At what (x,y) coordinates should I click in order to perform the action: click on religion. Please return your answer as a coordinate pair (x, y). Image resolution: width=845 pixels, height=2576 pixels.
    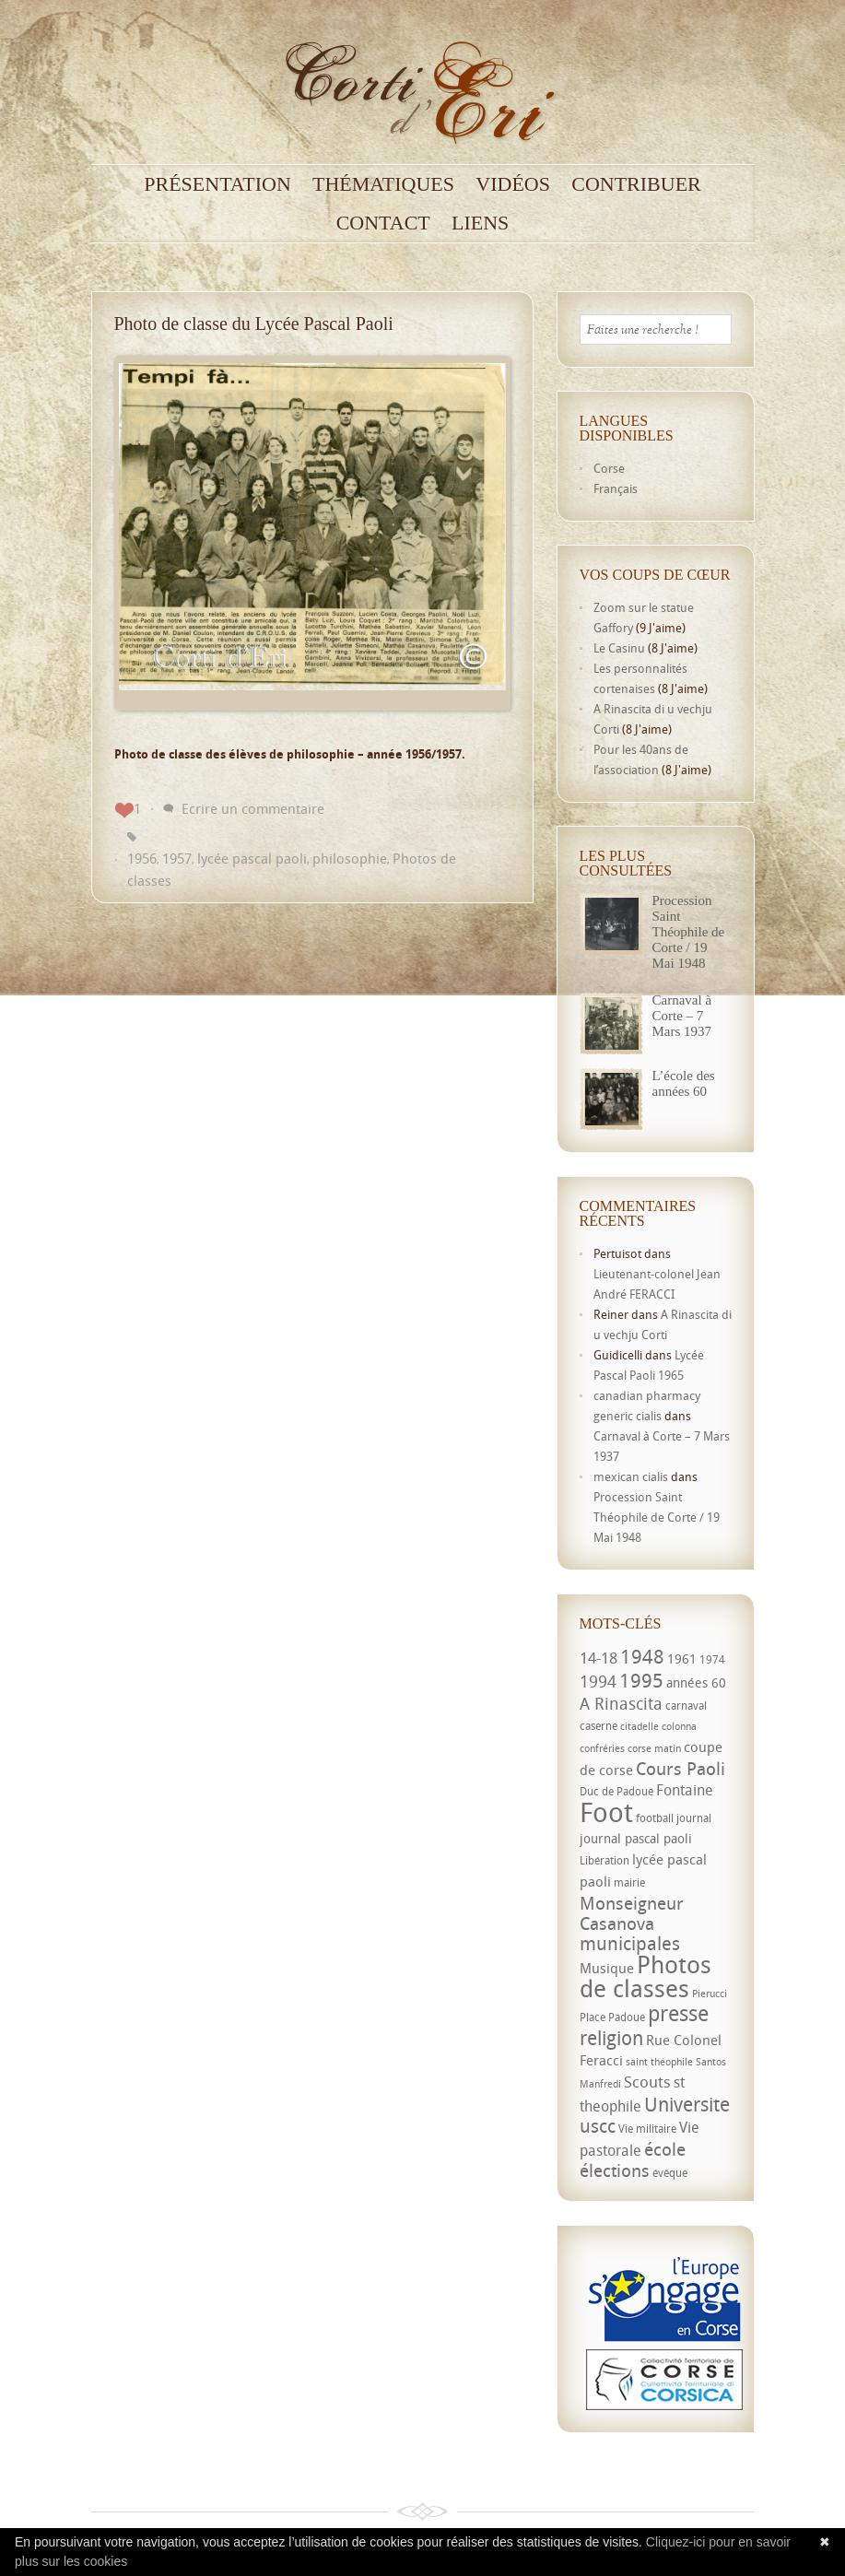
    Looking at the image, I should click on (611, 2038).